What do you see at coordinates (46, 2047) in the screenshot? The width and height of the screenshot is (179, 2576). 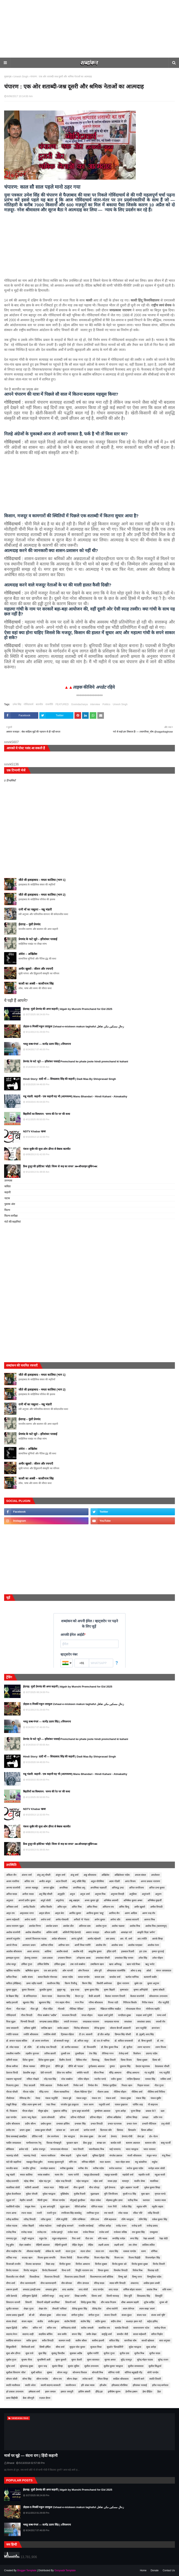 I see `डॉ. राजेन्द्र नाथ त्रिपाठी` at bounding box center [46, 2047].